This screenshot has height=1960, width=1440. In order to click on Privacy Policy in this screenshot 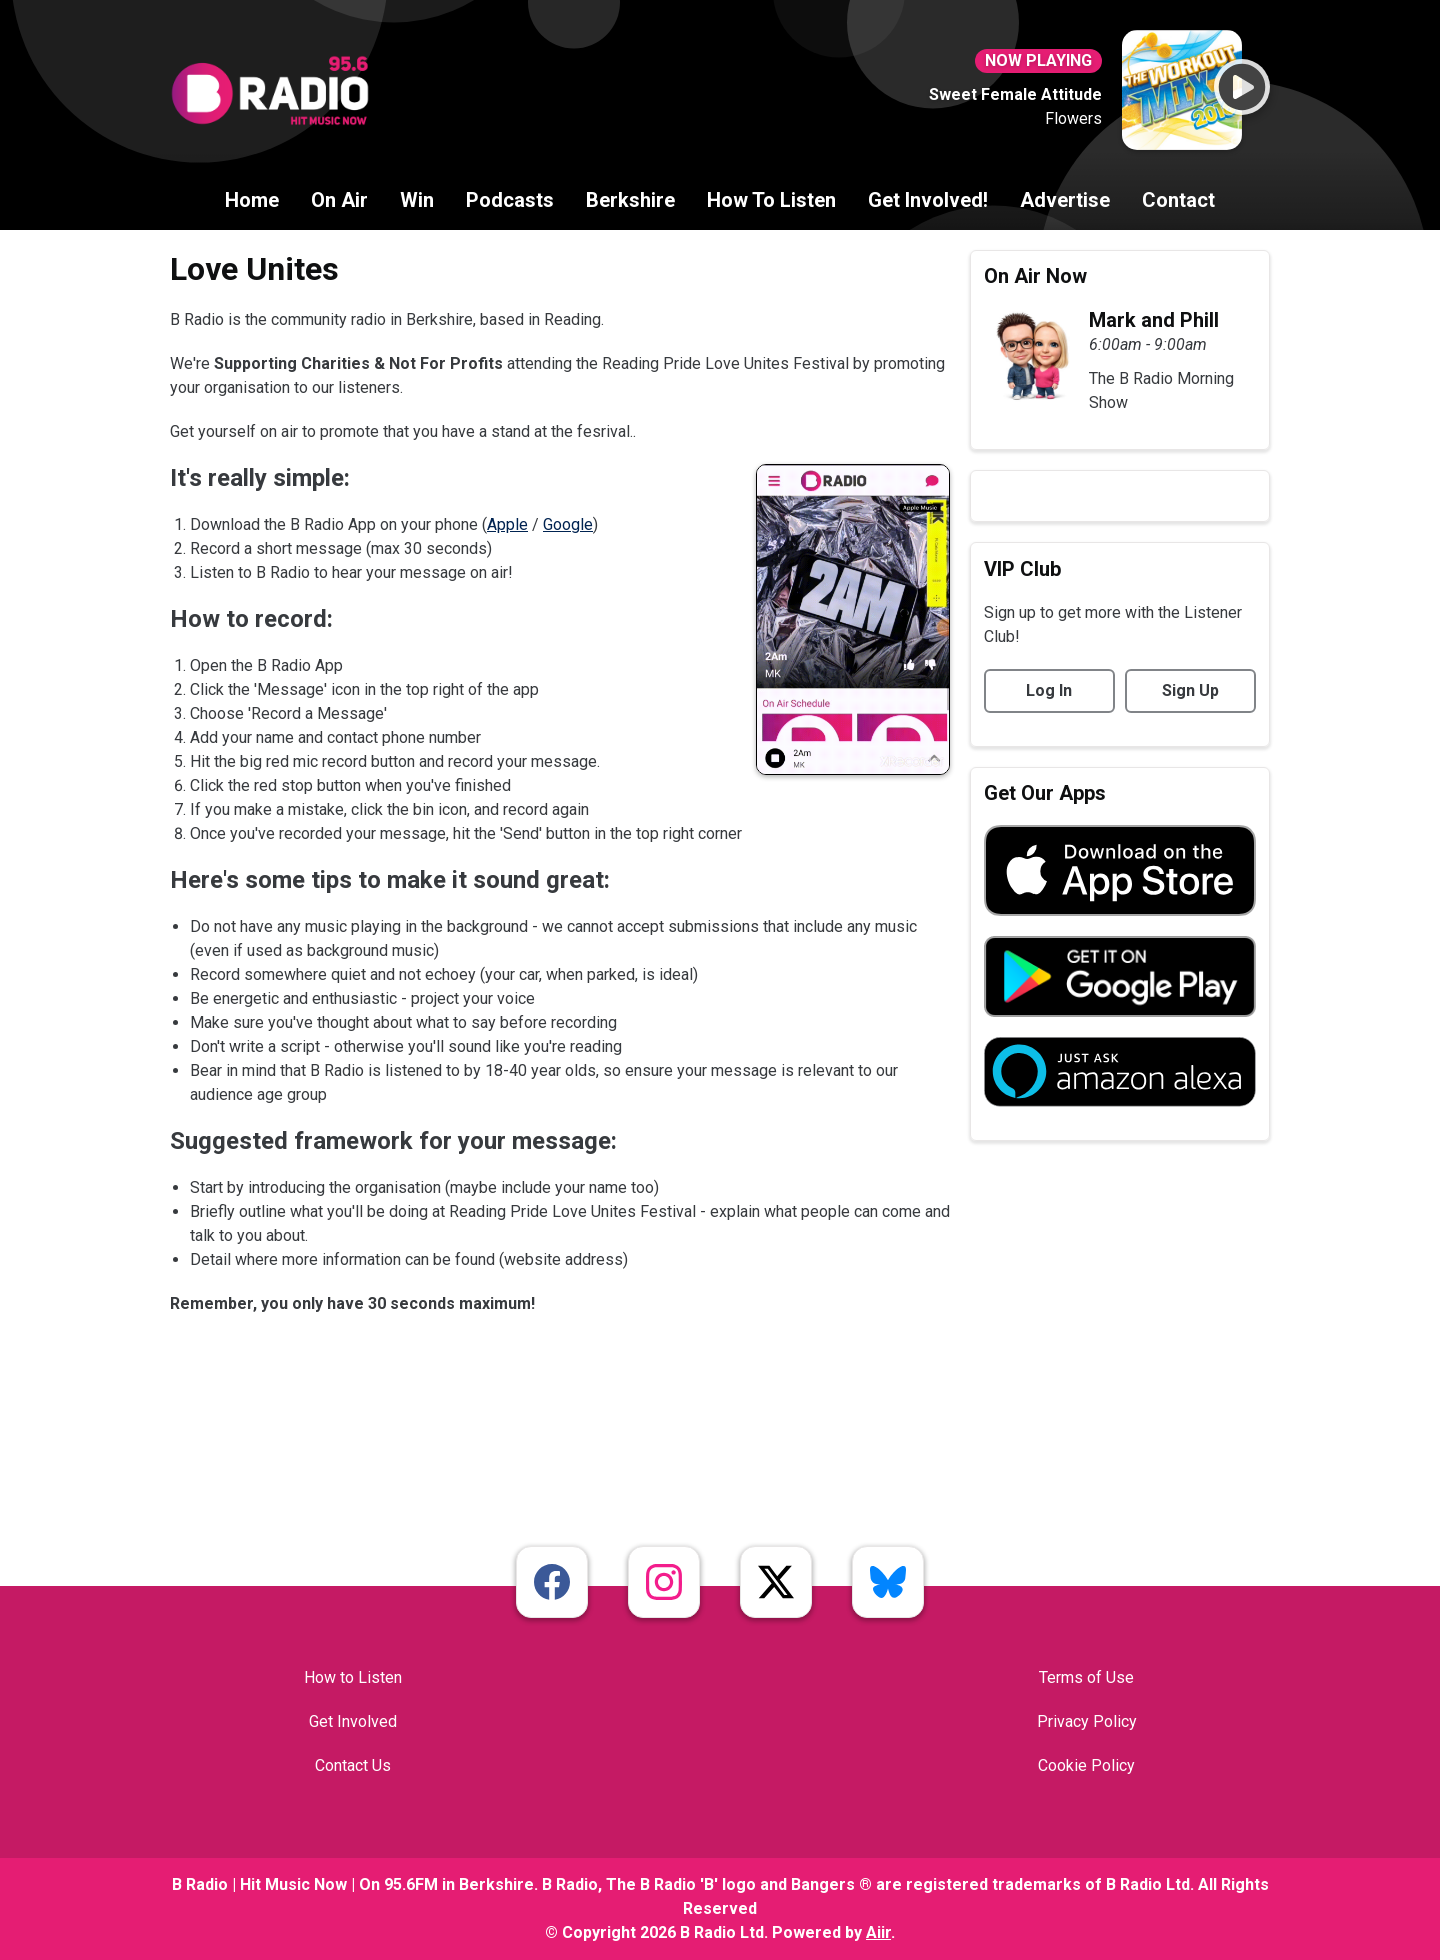, I will do `click(1087, 1721)`.